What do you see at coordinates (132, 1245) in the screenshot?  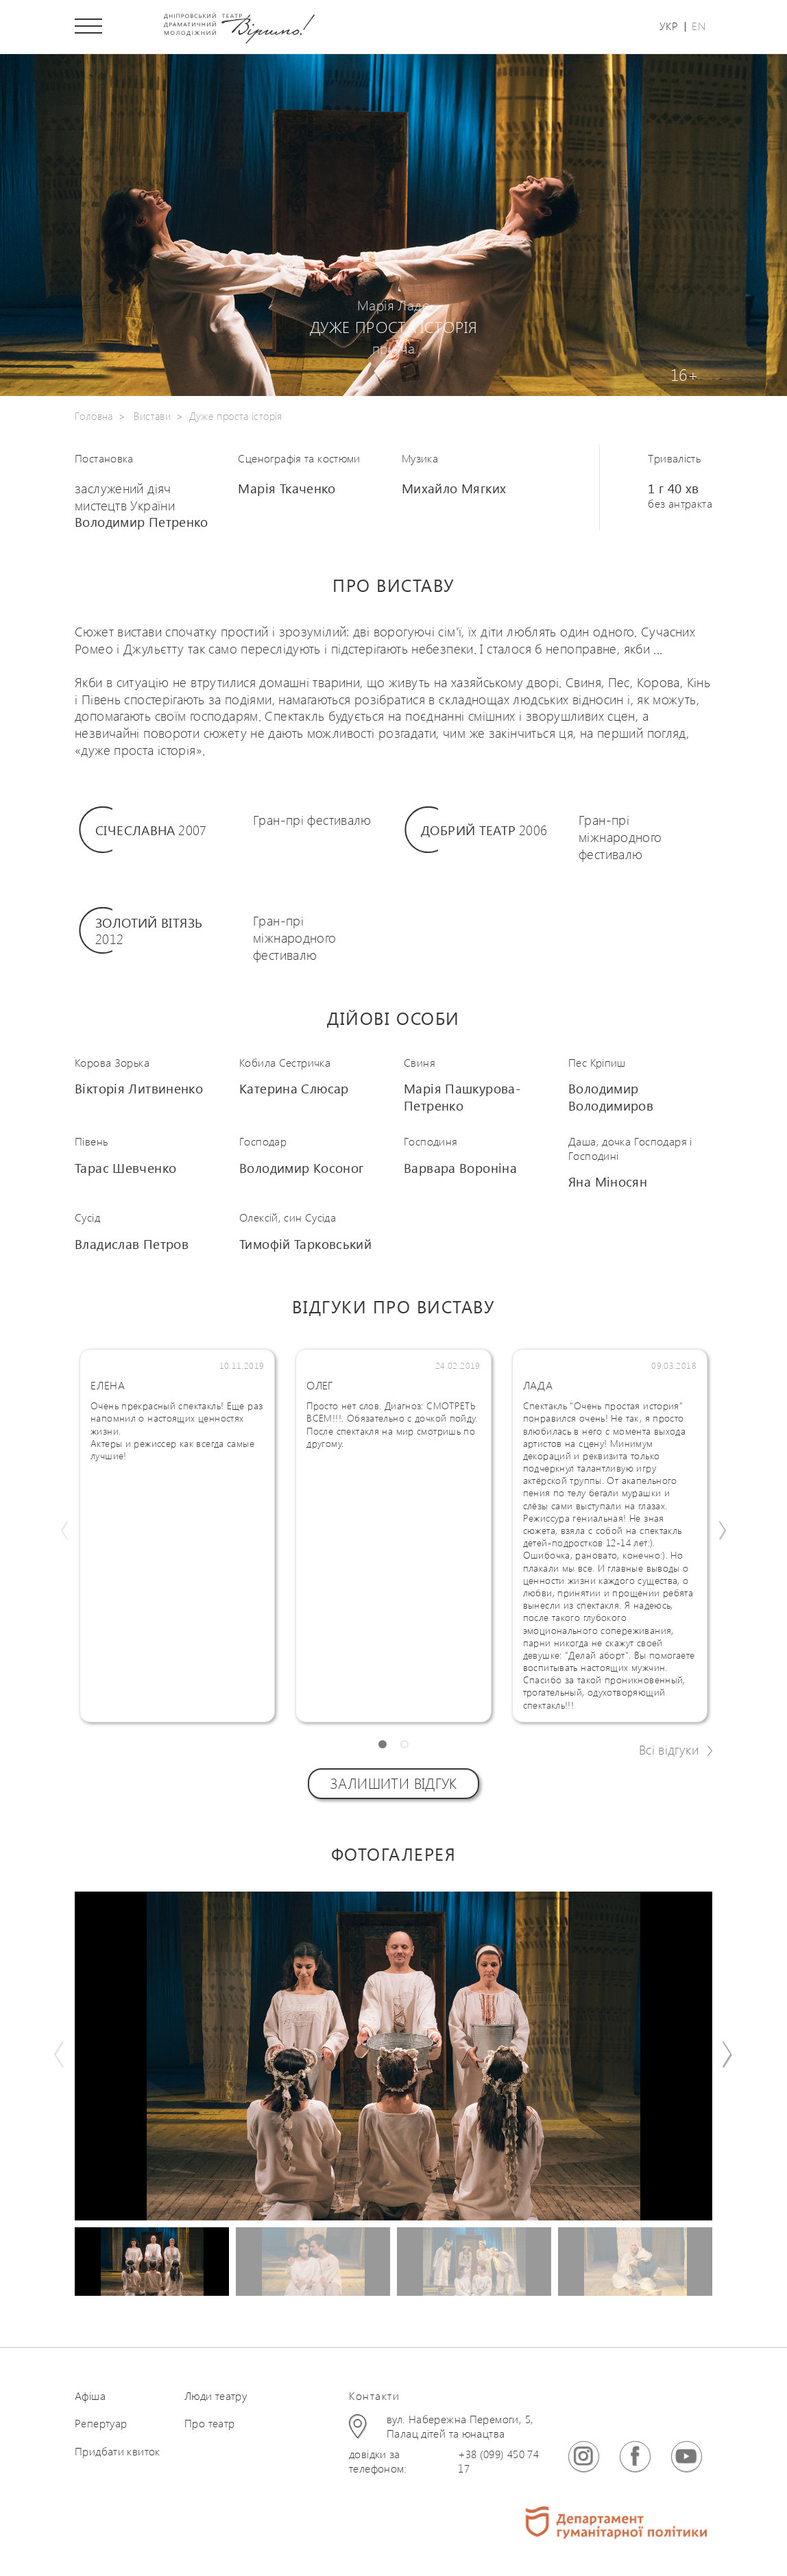 I see `Владислав Петров` at bounding box center [132, 1245].